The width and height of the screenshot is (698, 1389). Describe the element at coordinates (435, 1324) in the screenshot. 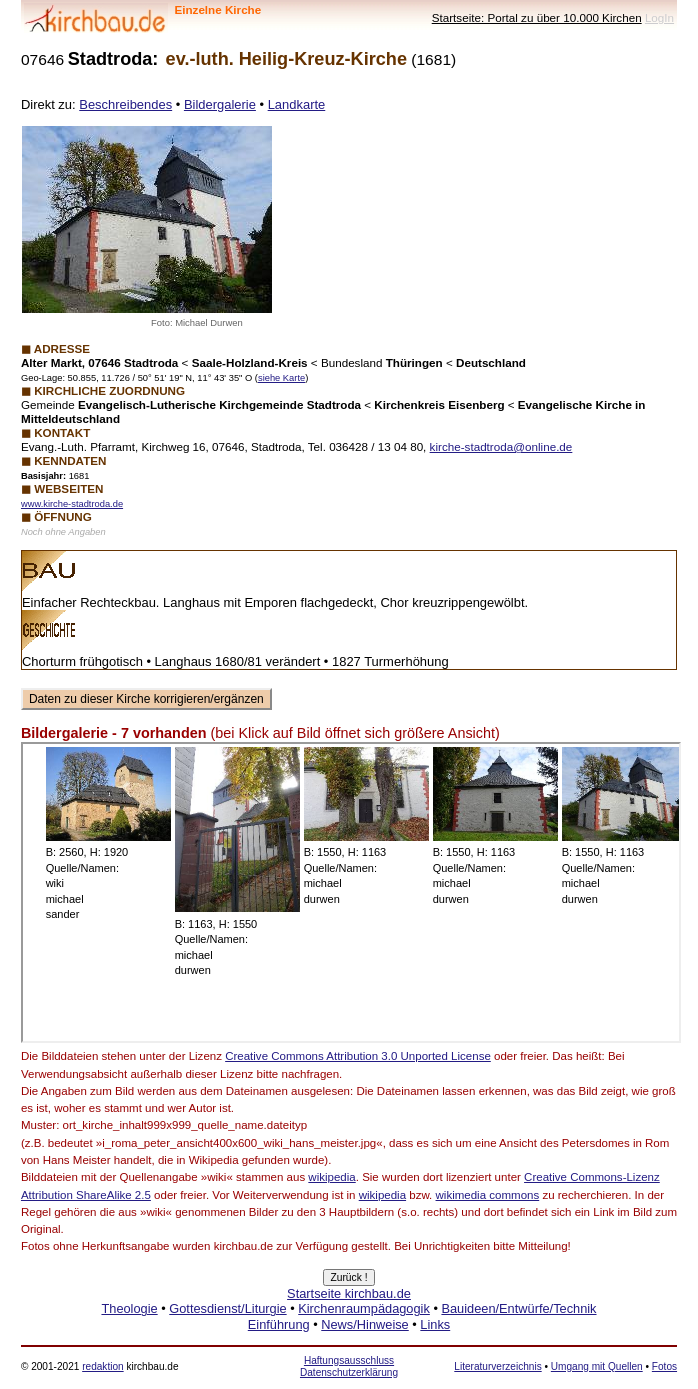

I see `Links` at that location.